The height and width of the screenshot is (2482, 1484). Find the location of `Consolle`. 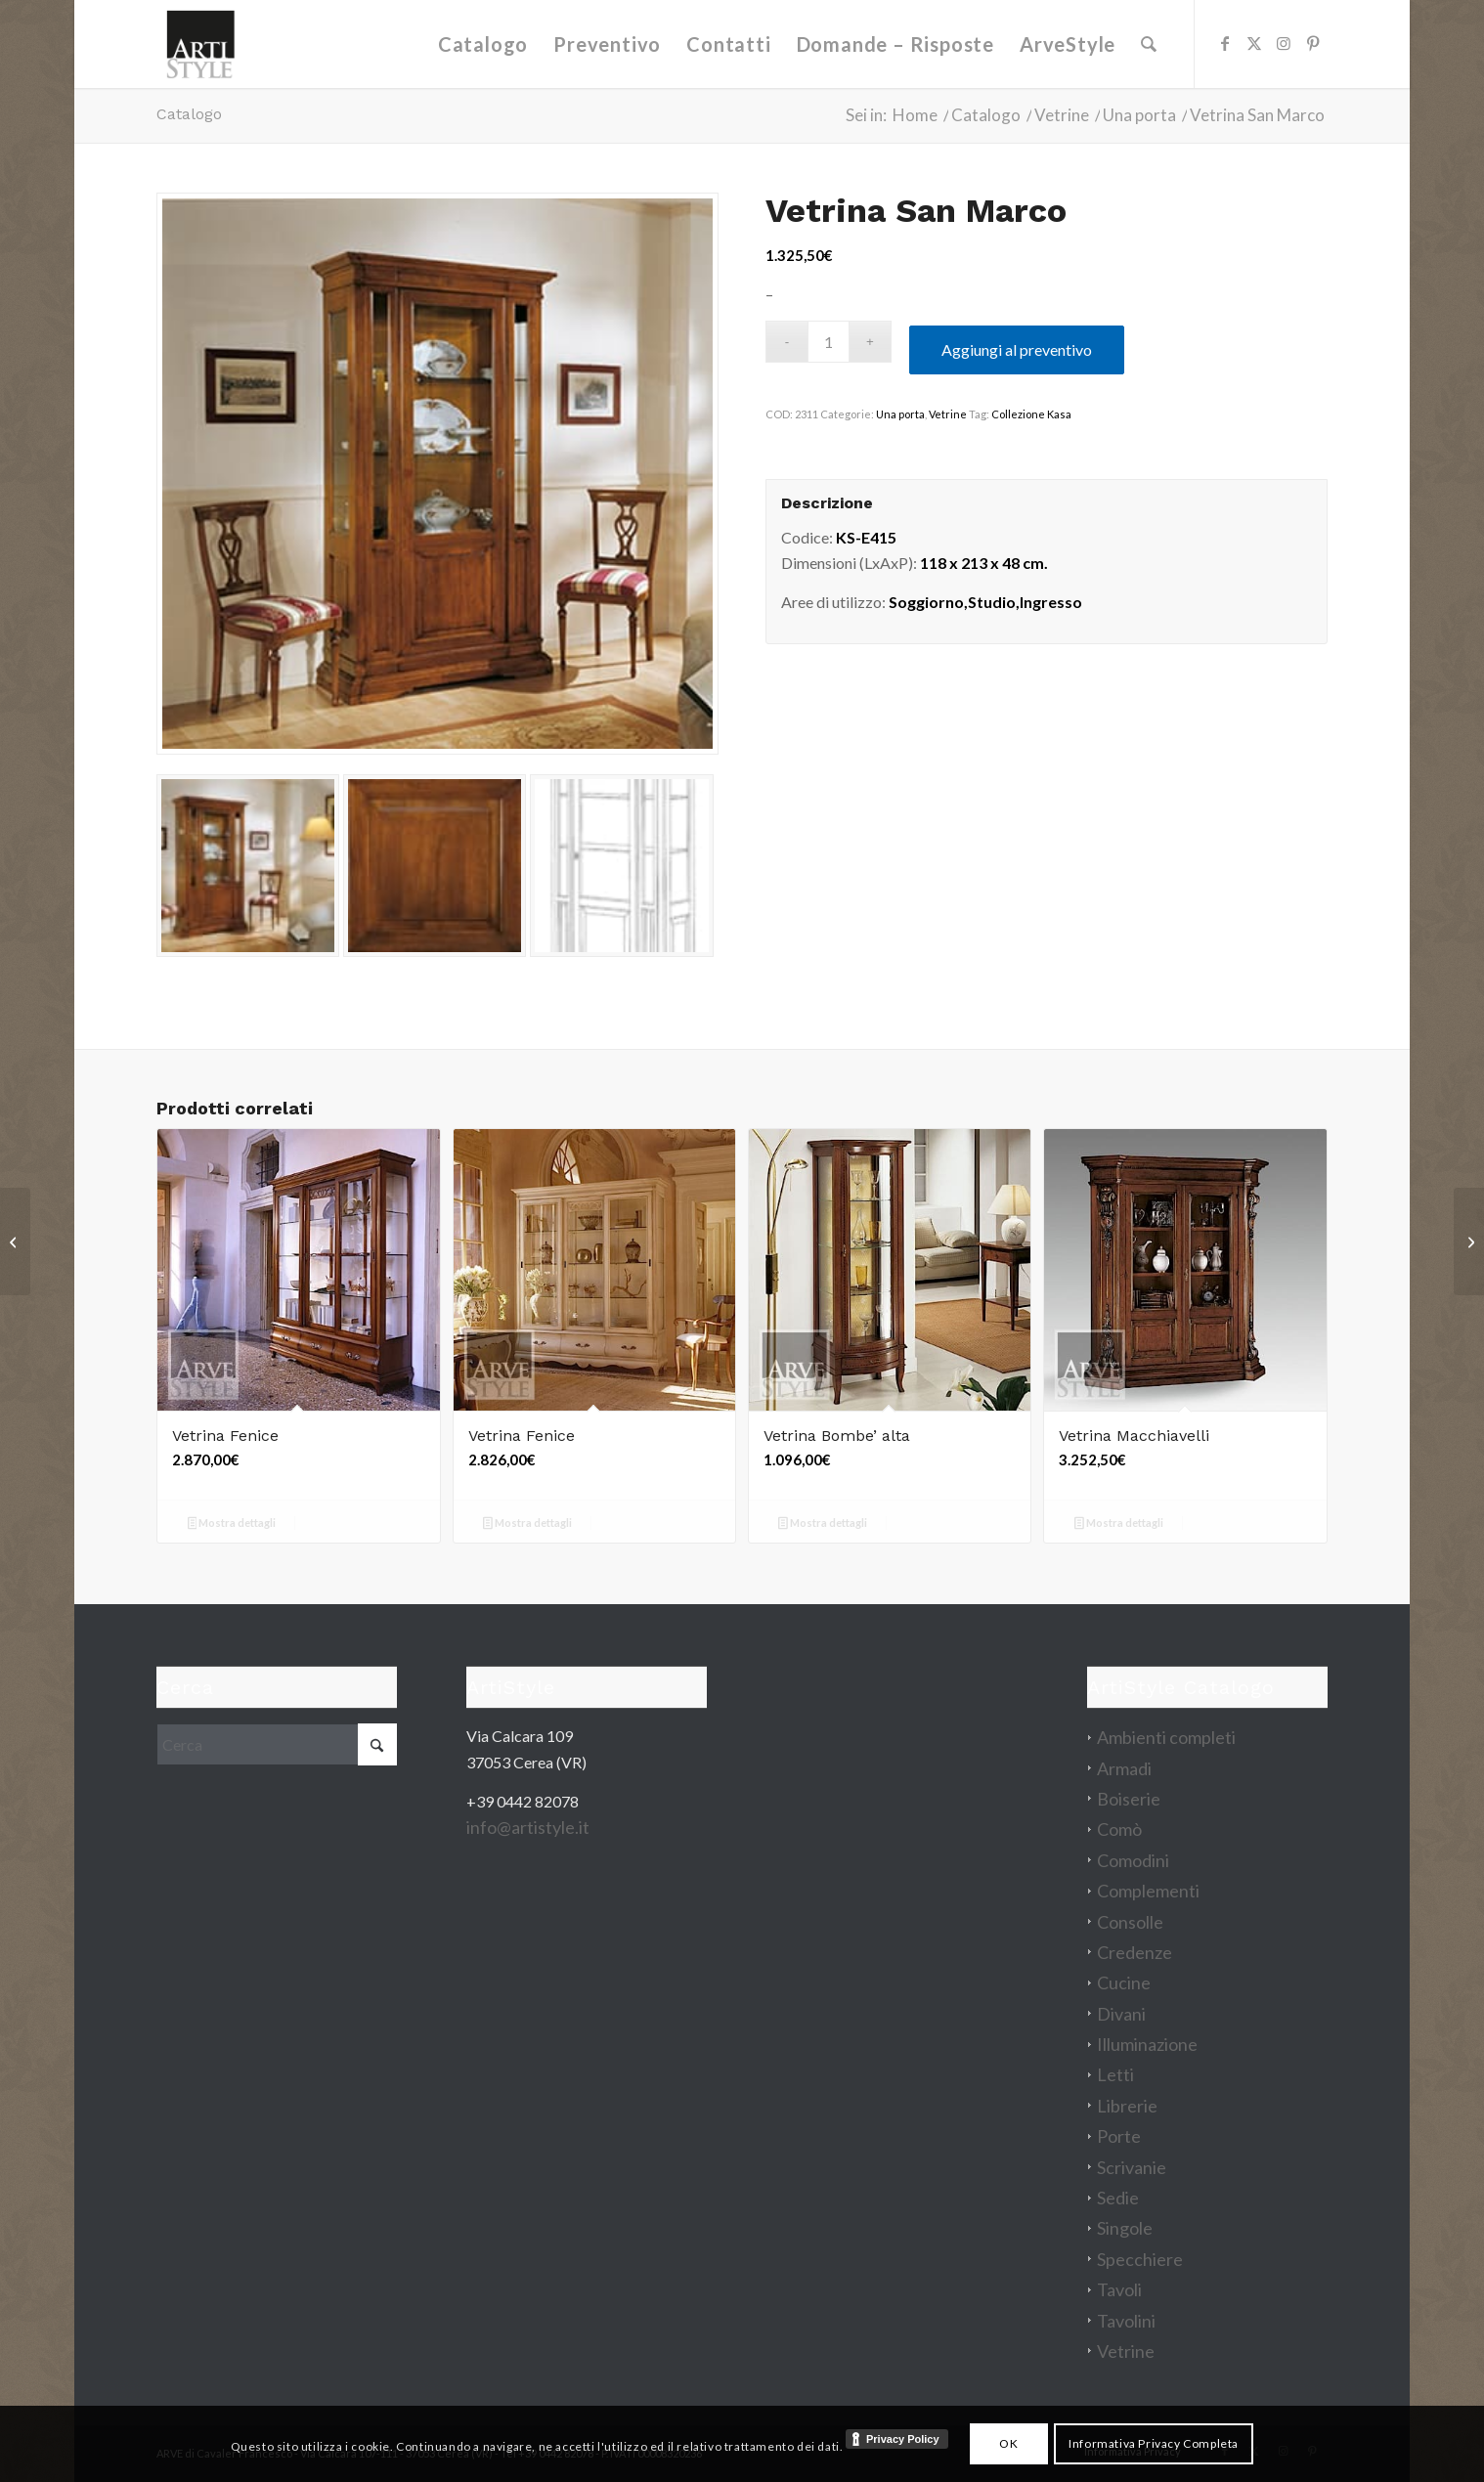

Consolle is located at coordinates (1130, 1922).